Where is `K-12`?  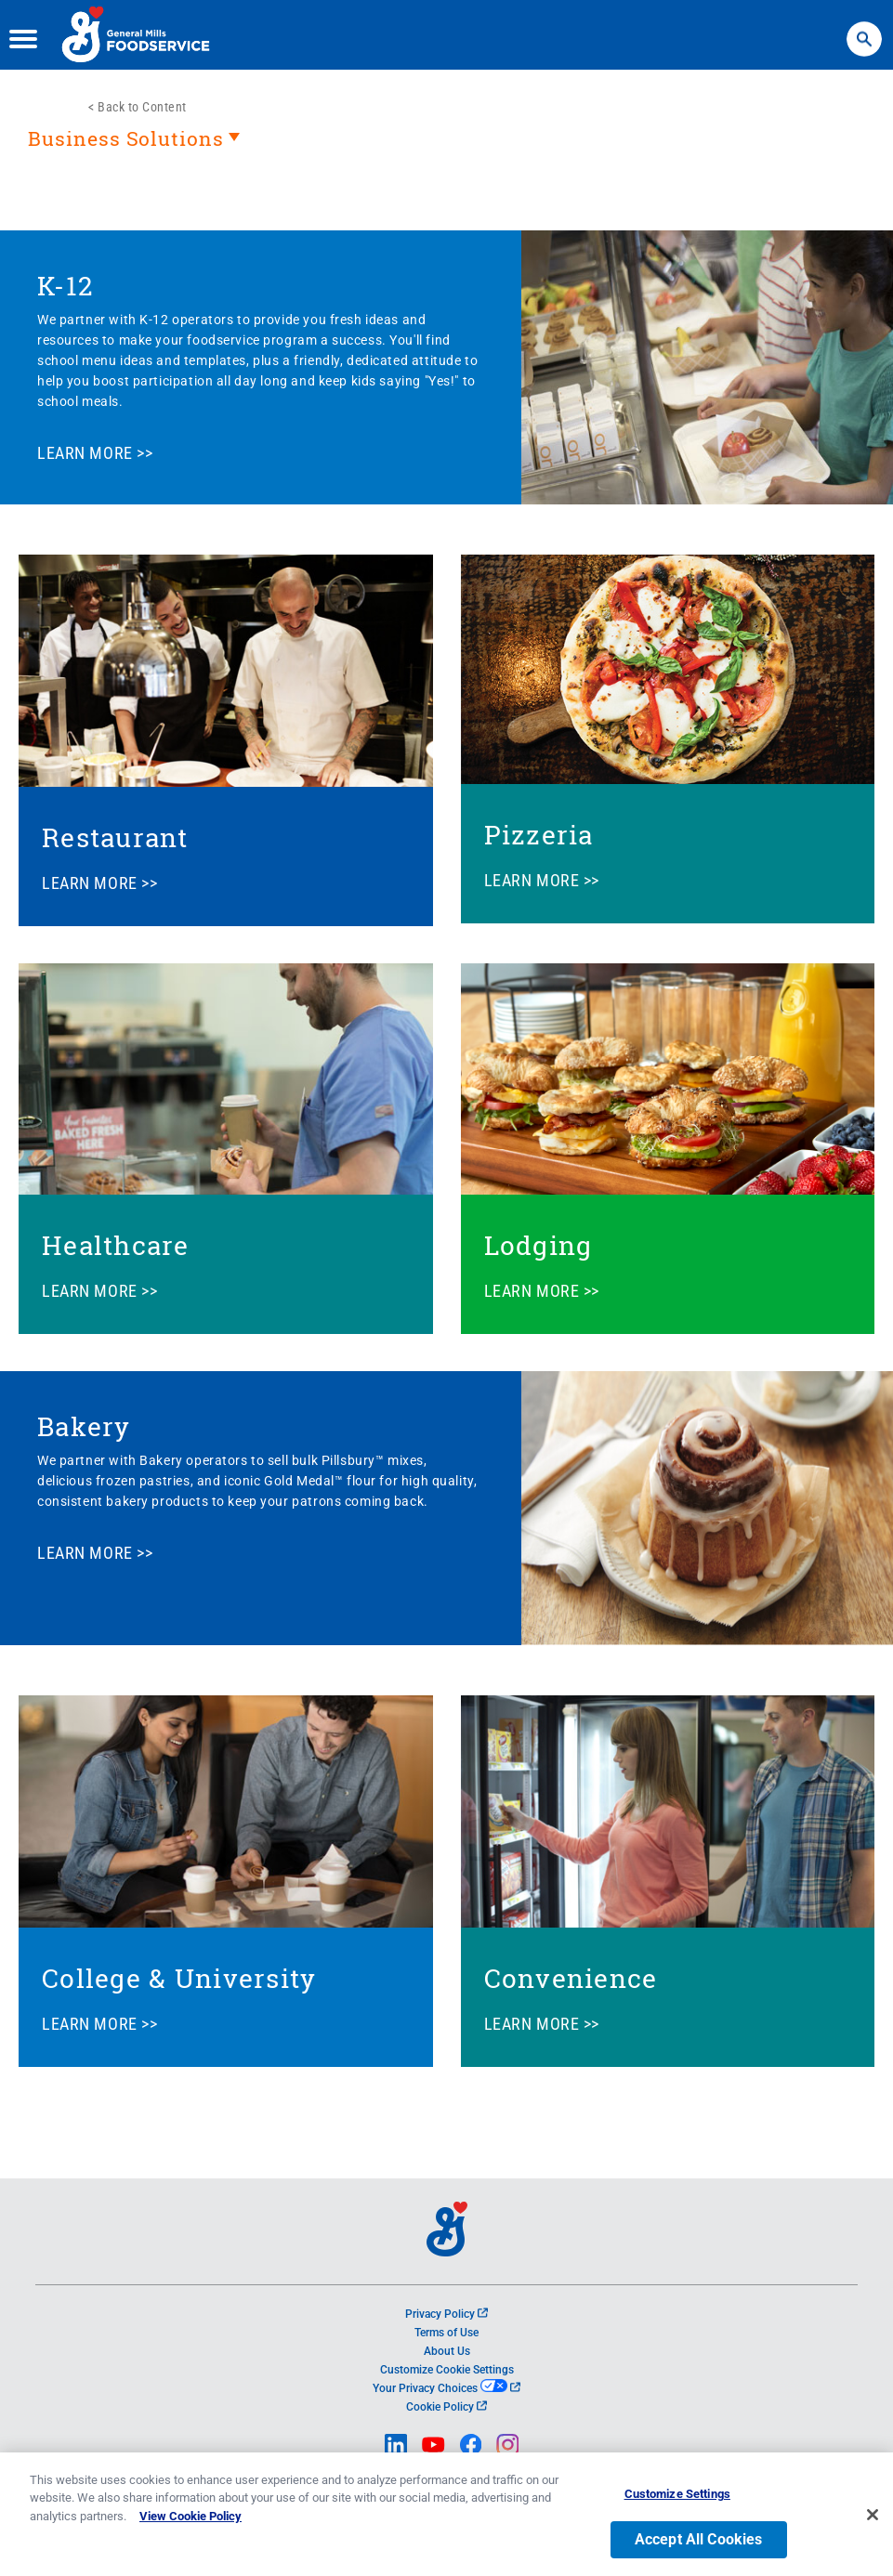 K-12 is located at coordinates (65, 285).